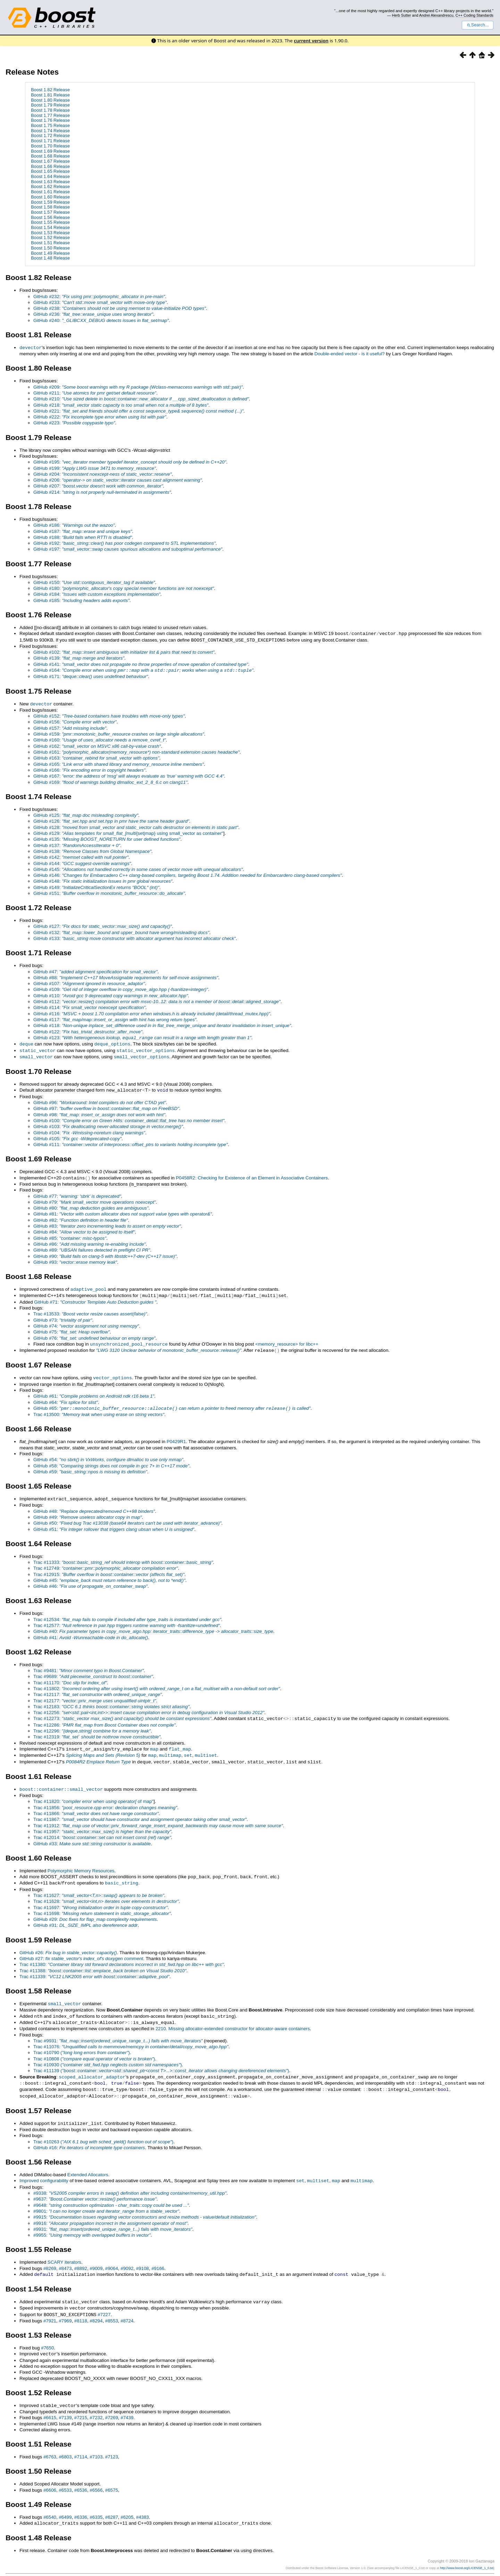 The height and width of the screenshot is (2576, 500). What do you see at coordinates (81, 1862) in the screenshot?
I see `Polymorphic Memory Resources` at bounding box center [81, 1862].